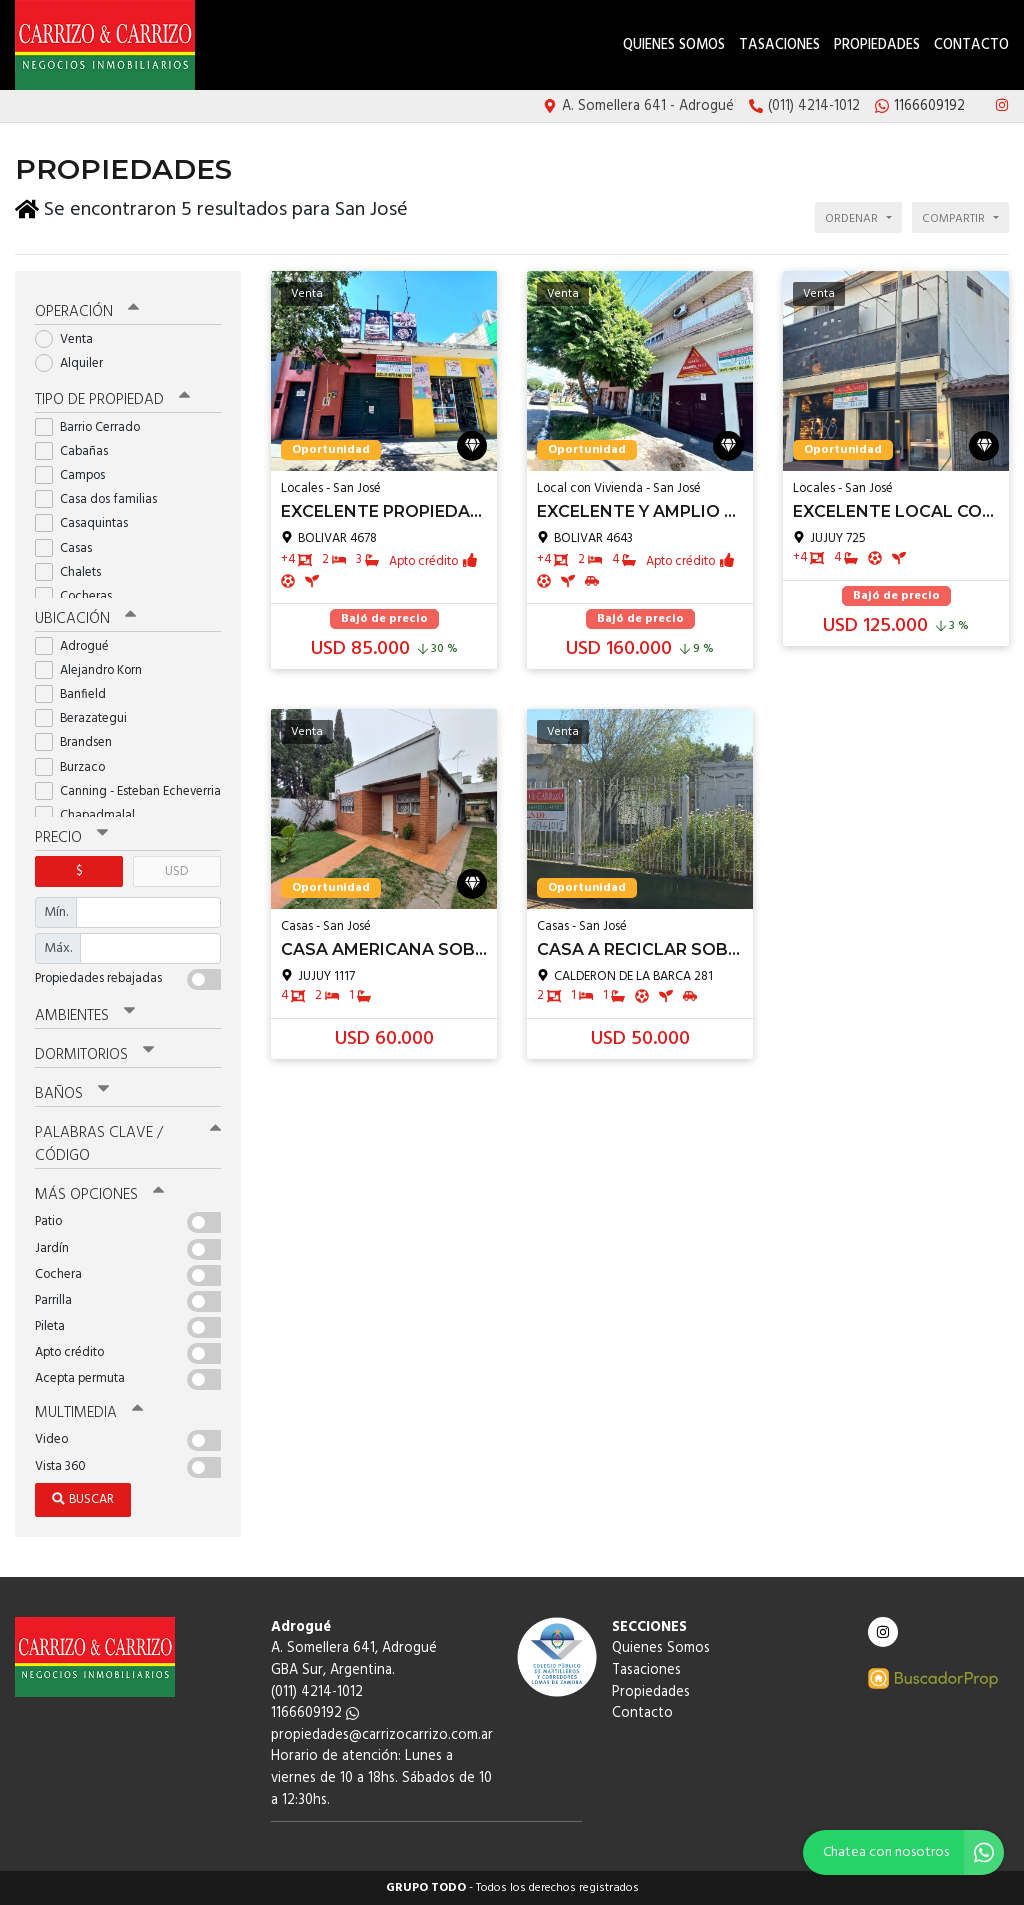 This screenshot has height=1905, width=1024. I want to click on Casas, so click(70, 548).